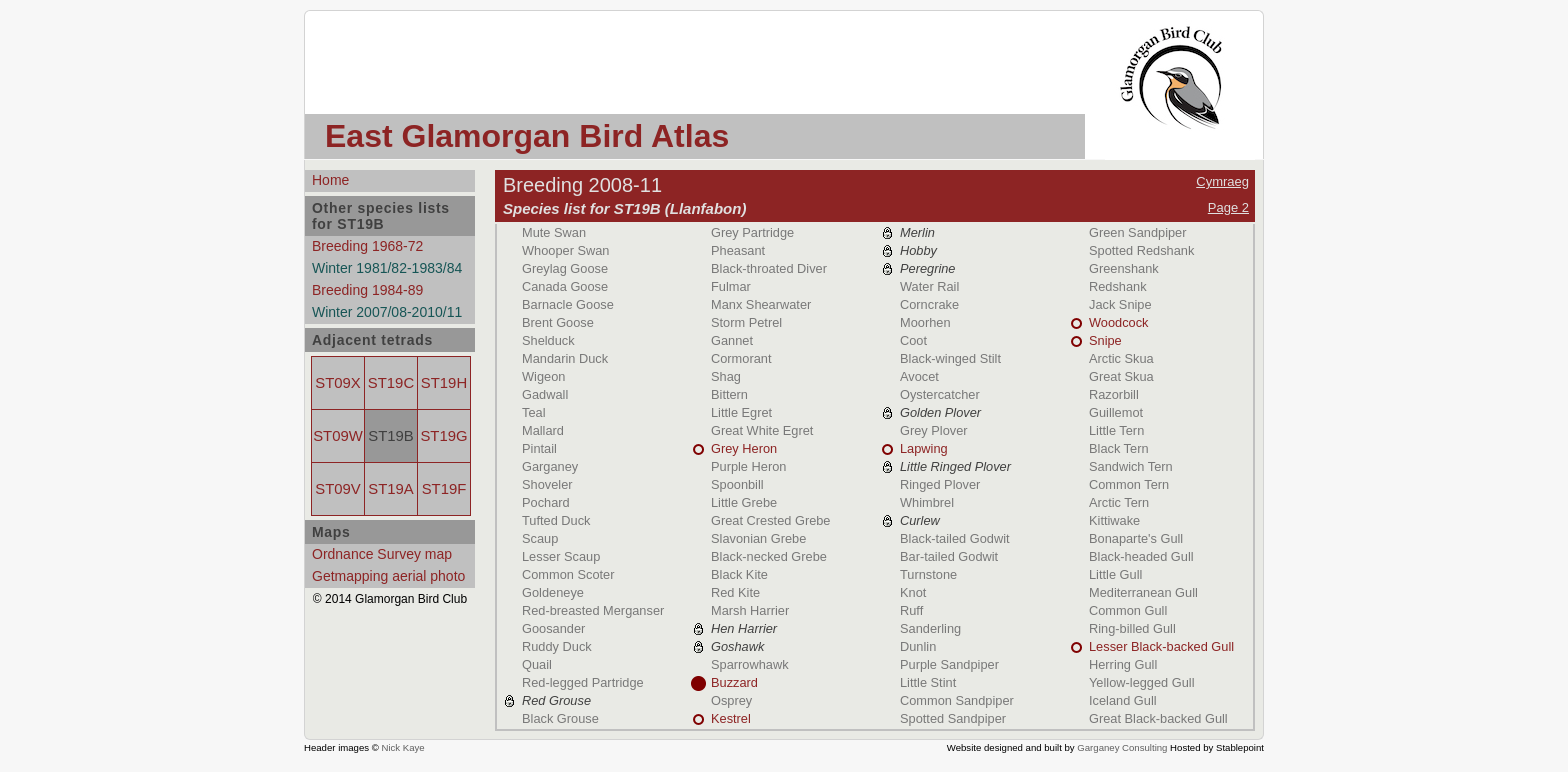  I want to click on Yellow-legged Gull, so click(1142, 682).